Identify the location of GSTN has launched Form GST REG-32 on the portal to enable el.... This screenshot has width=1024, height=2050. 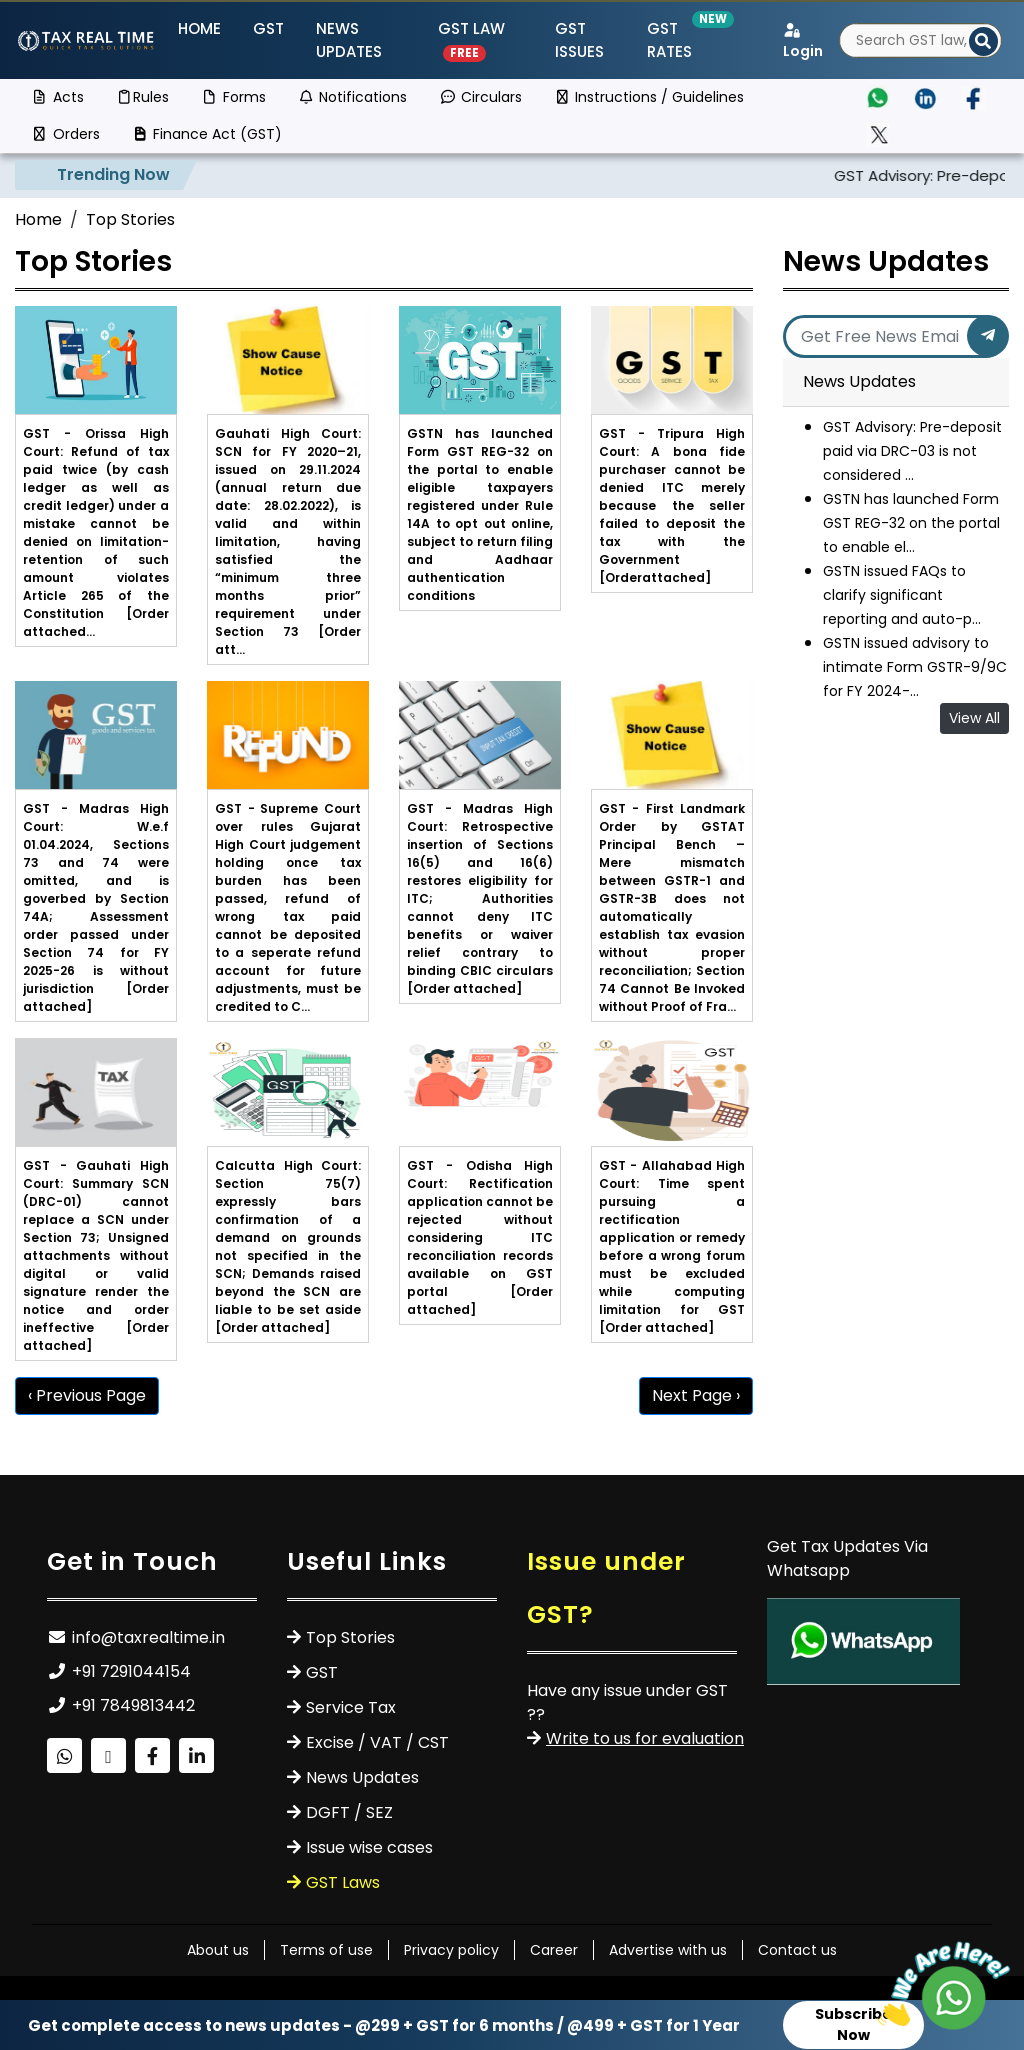
(911, 523).